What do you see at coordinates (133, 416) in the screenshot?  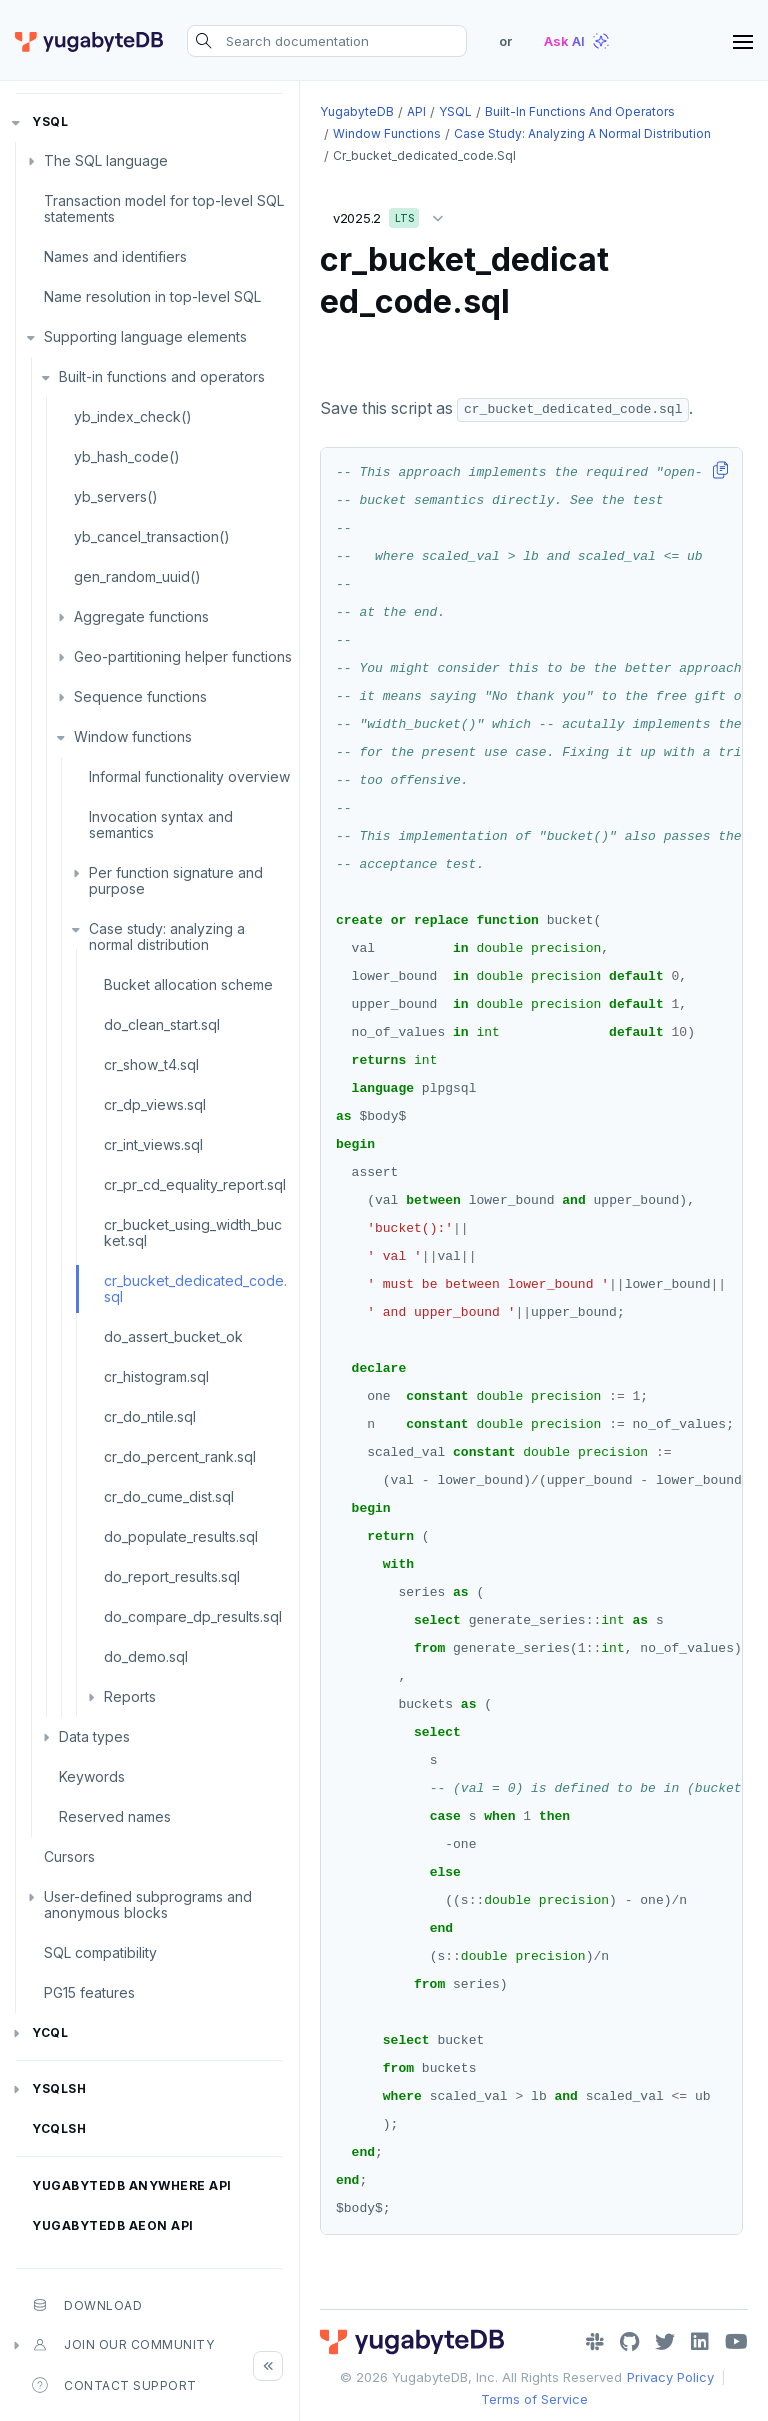 I see `yb_index_check()` at bounding box center [133, 416].